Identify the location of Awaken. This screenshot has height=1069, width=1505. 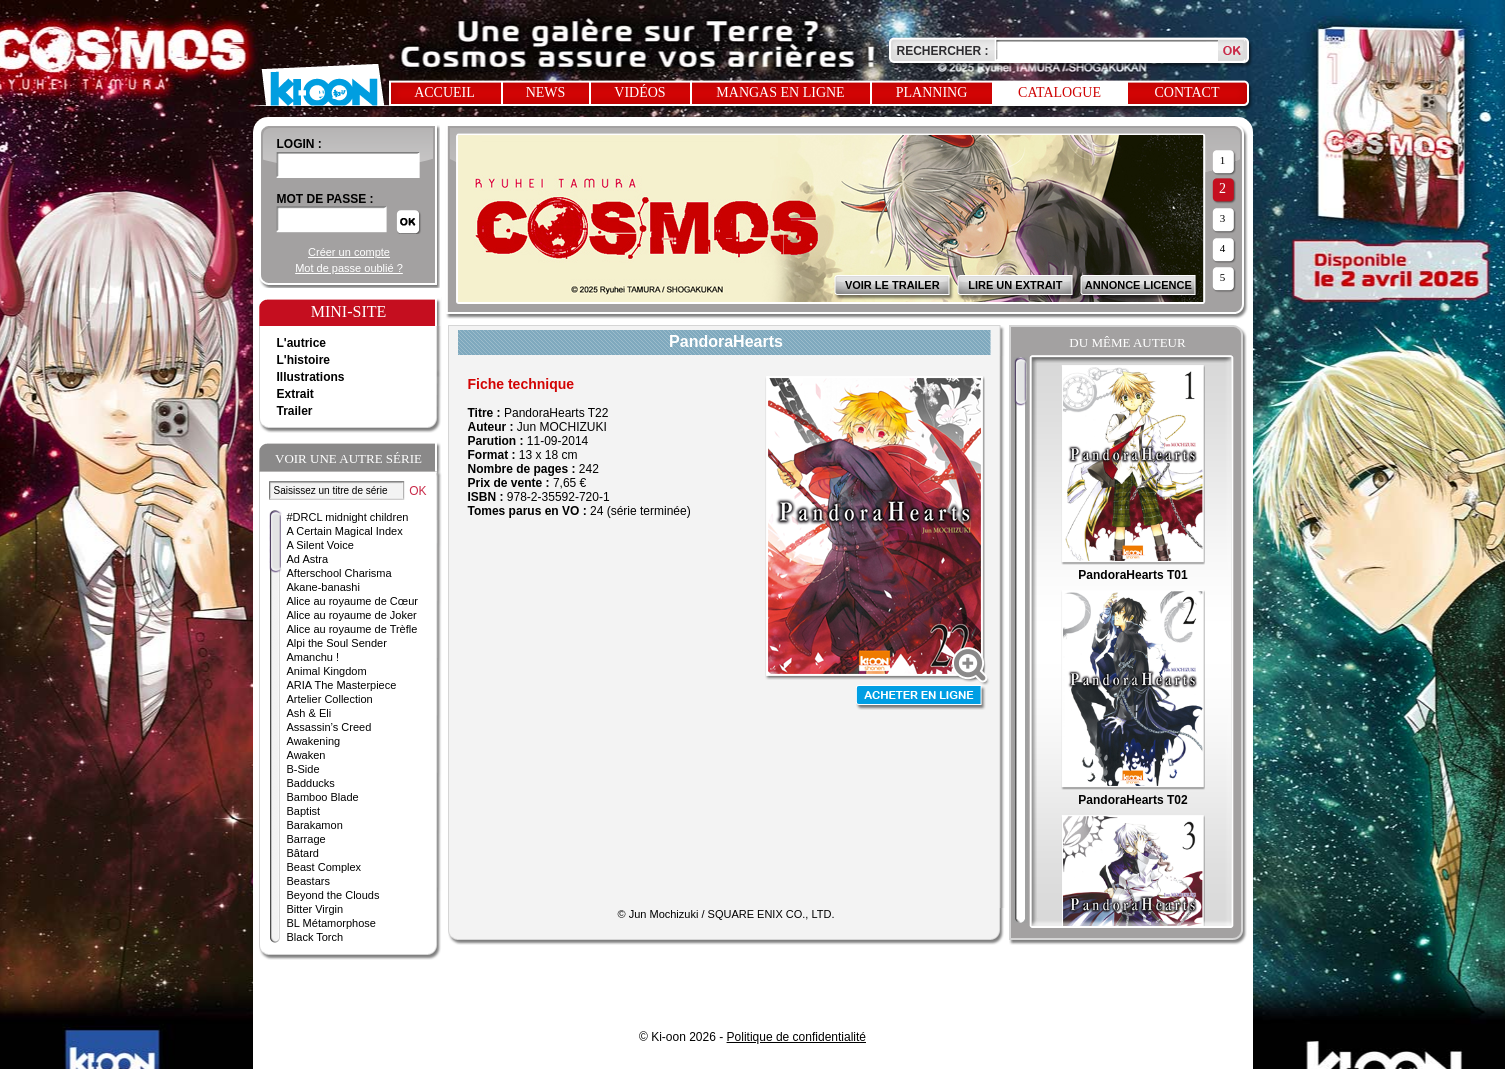
(306, 755).